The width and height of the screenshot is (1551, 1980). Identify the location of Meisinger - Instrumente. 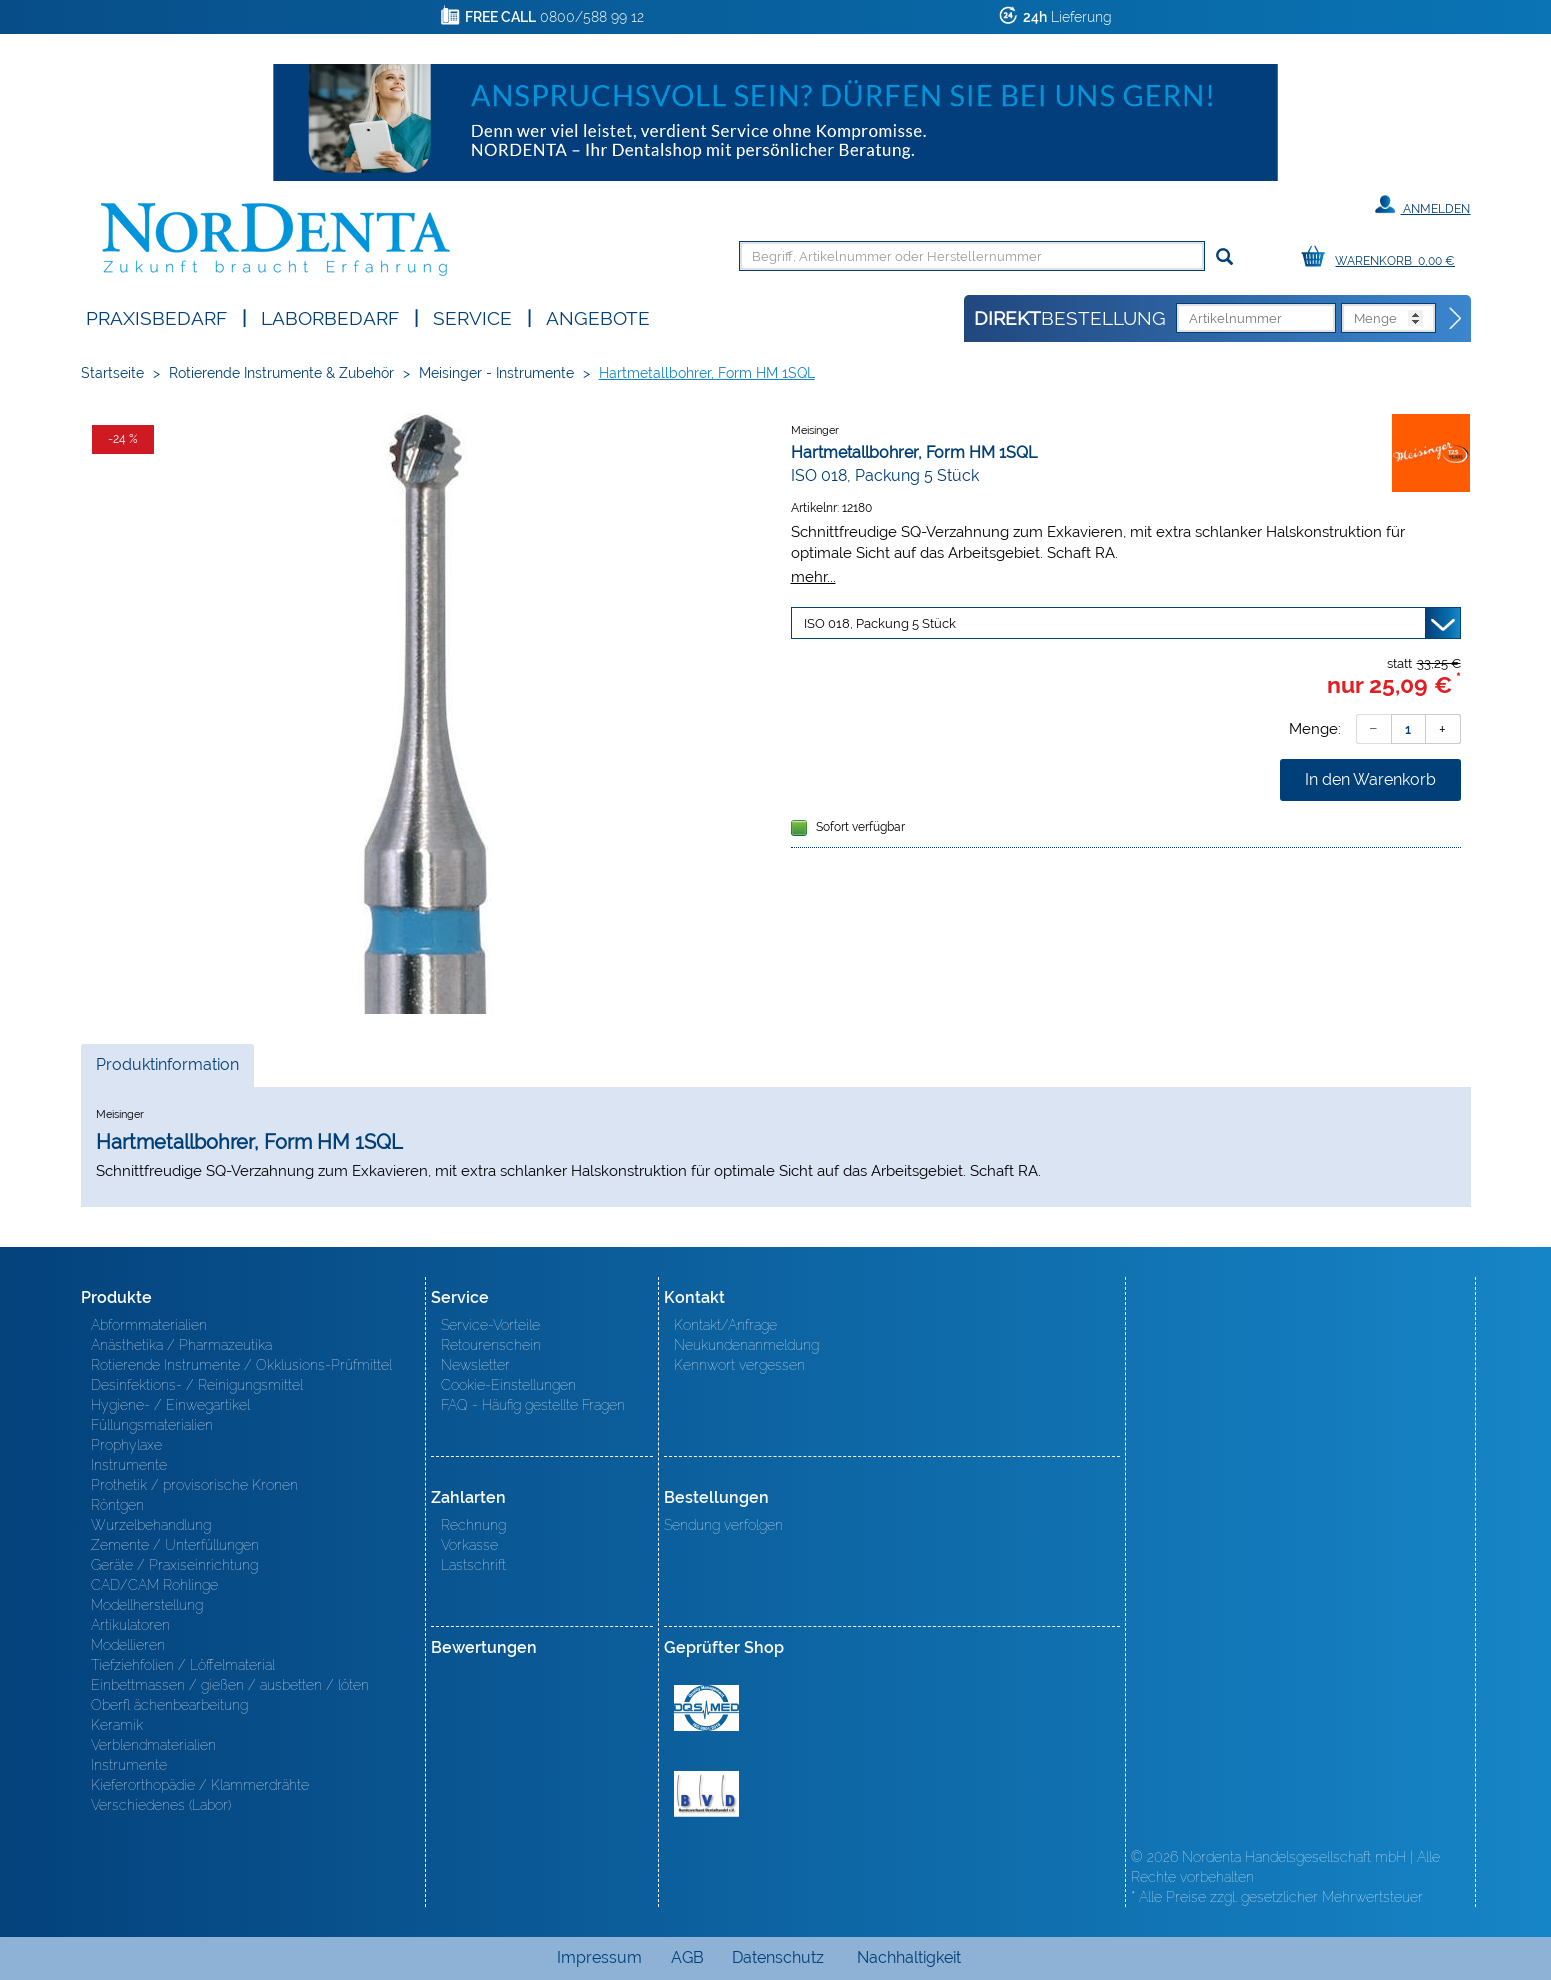
(496, 373).